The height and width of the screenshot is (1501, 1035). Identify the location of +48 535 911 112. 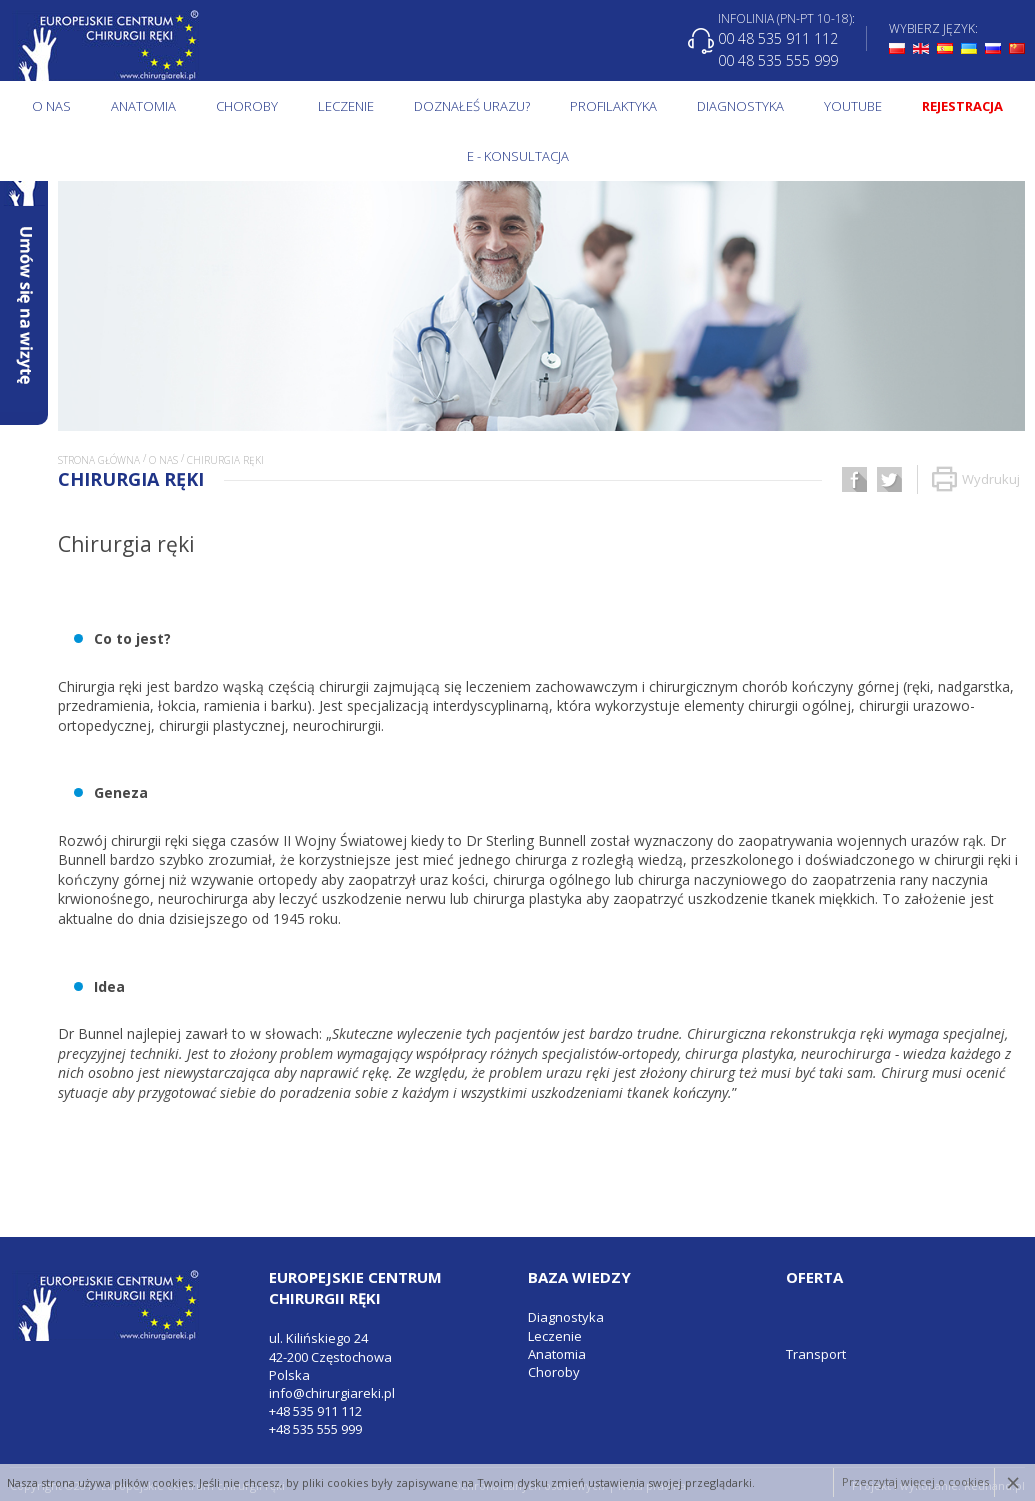
(315, 1411).